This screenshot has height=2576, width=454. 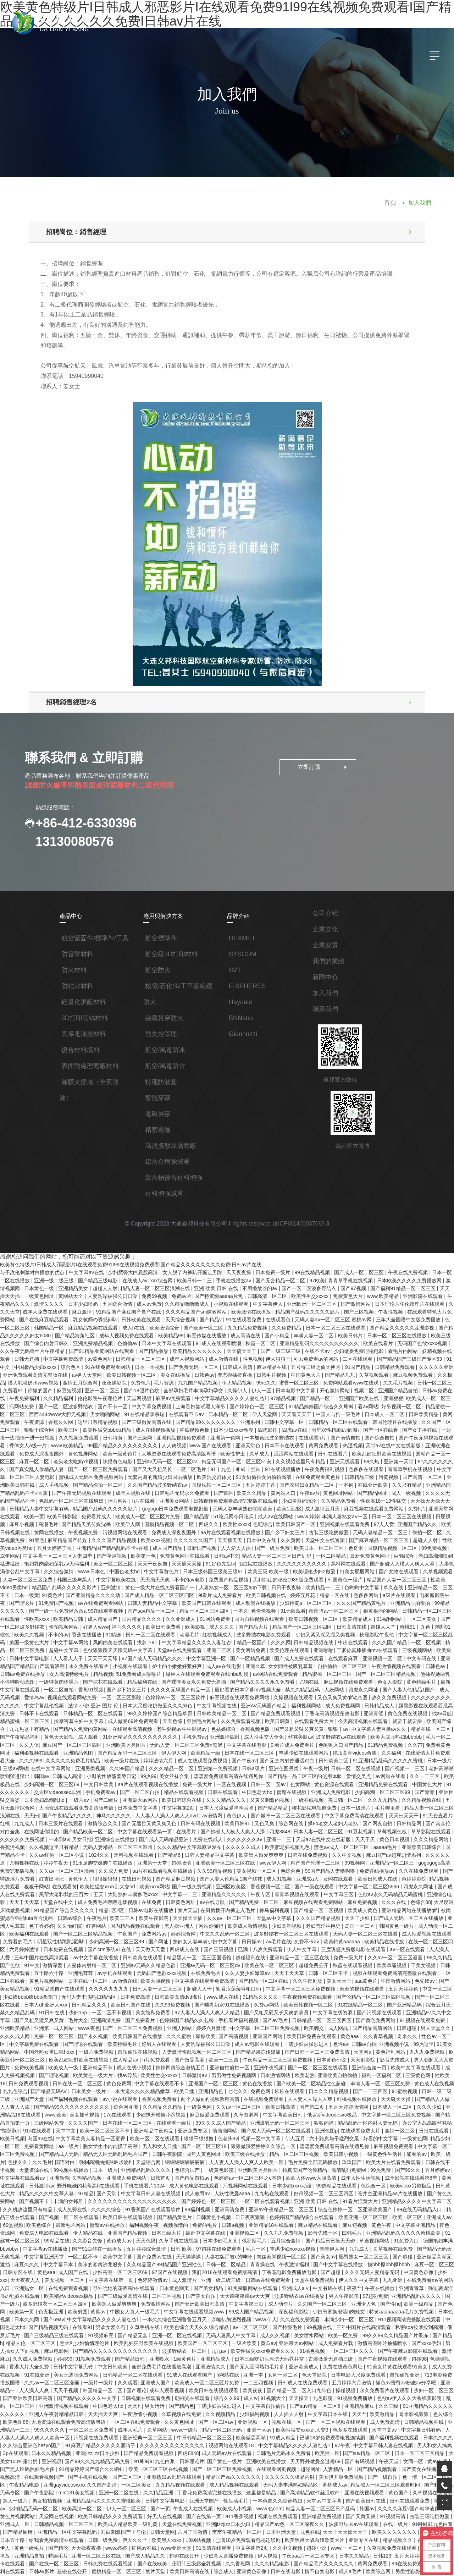 I want to click on 欧美精品99, so click(x=145, y=1323).